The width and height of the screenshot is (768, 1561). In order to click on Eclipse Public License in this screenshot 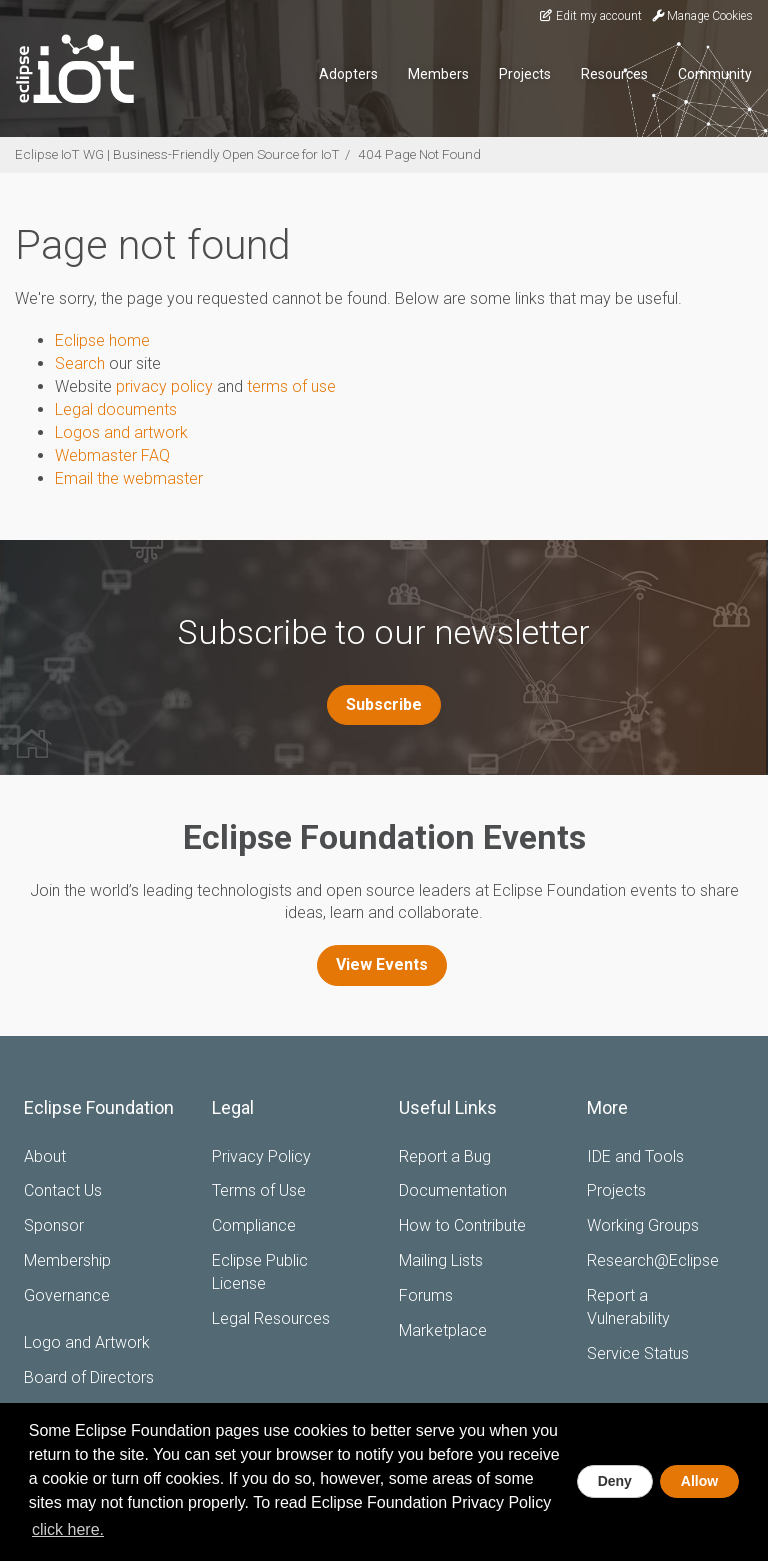, I will do `click(260, 1272)`.